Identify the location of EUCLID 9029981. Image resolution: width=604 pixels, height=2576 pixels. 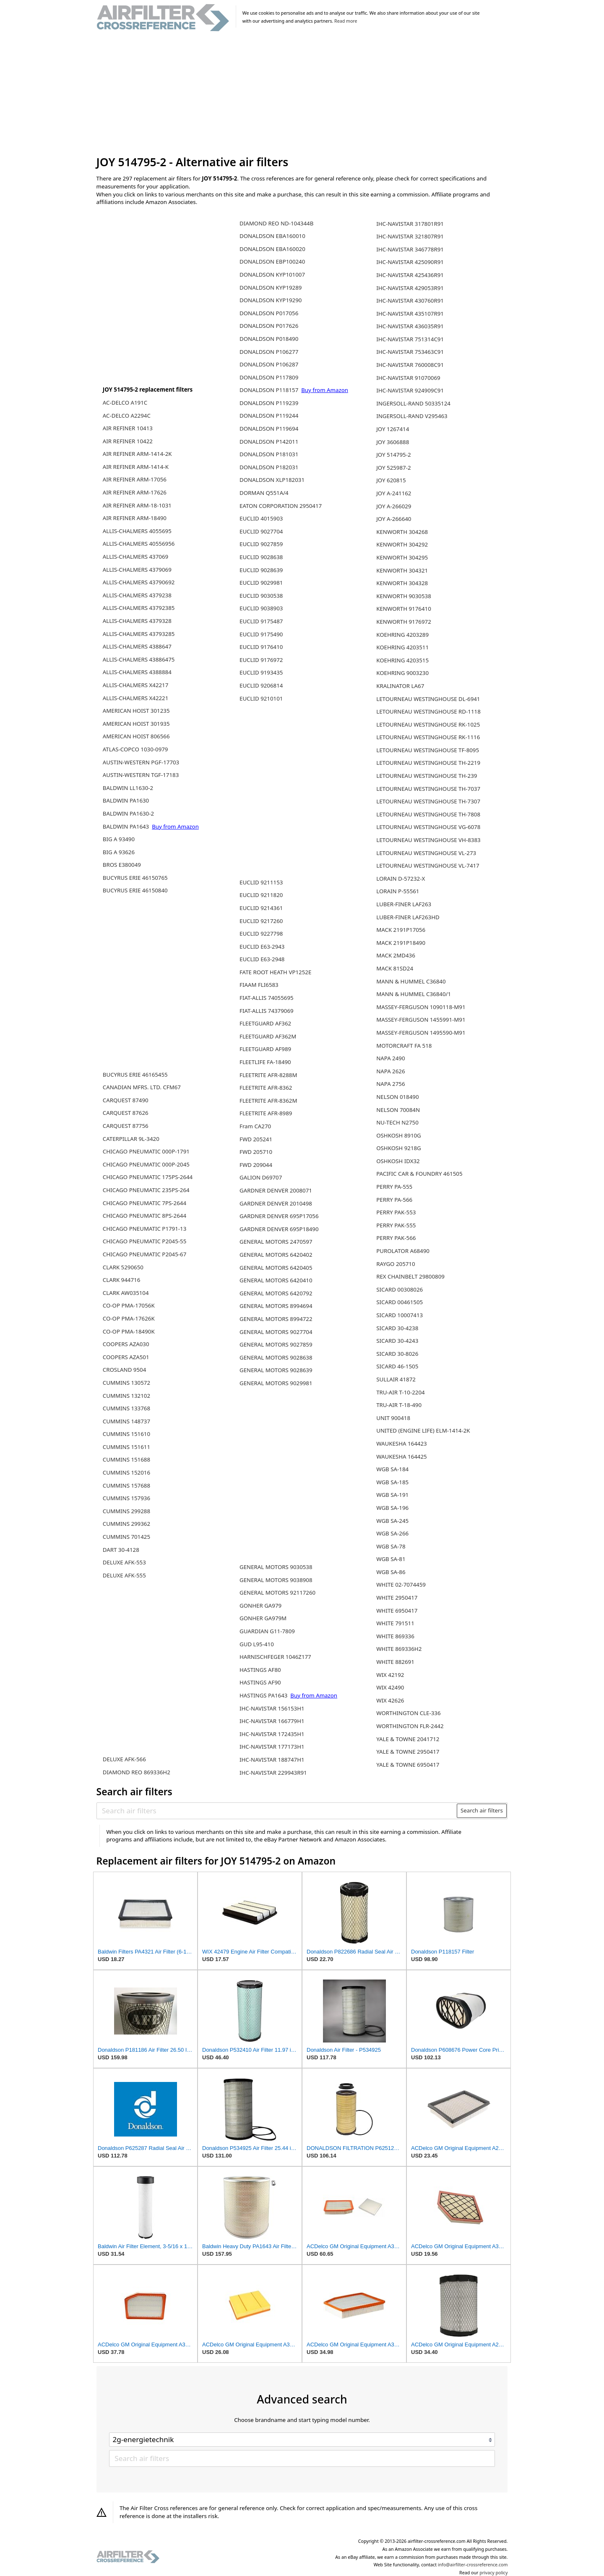
(261, 582).